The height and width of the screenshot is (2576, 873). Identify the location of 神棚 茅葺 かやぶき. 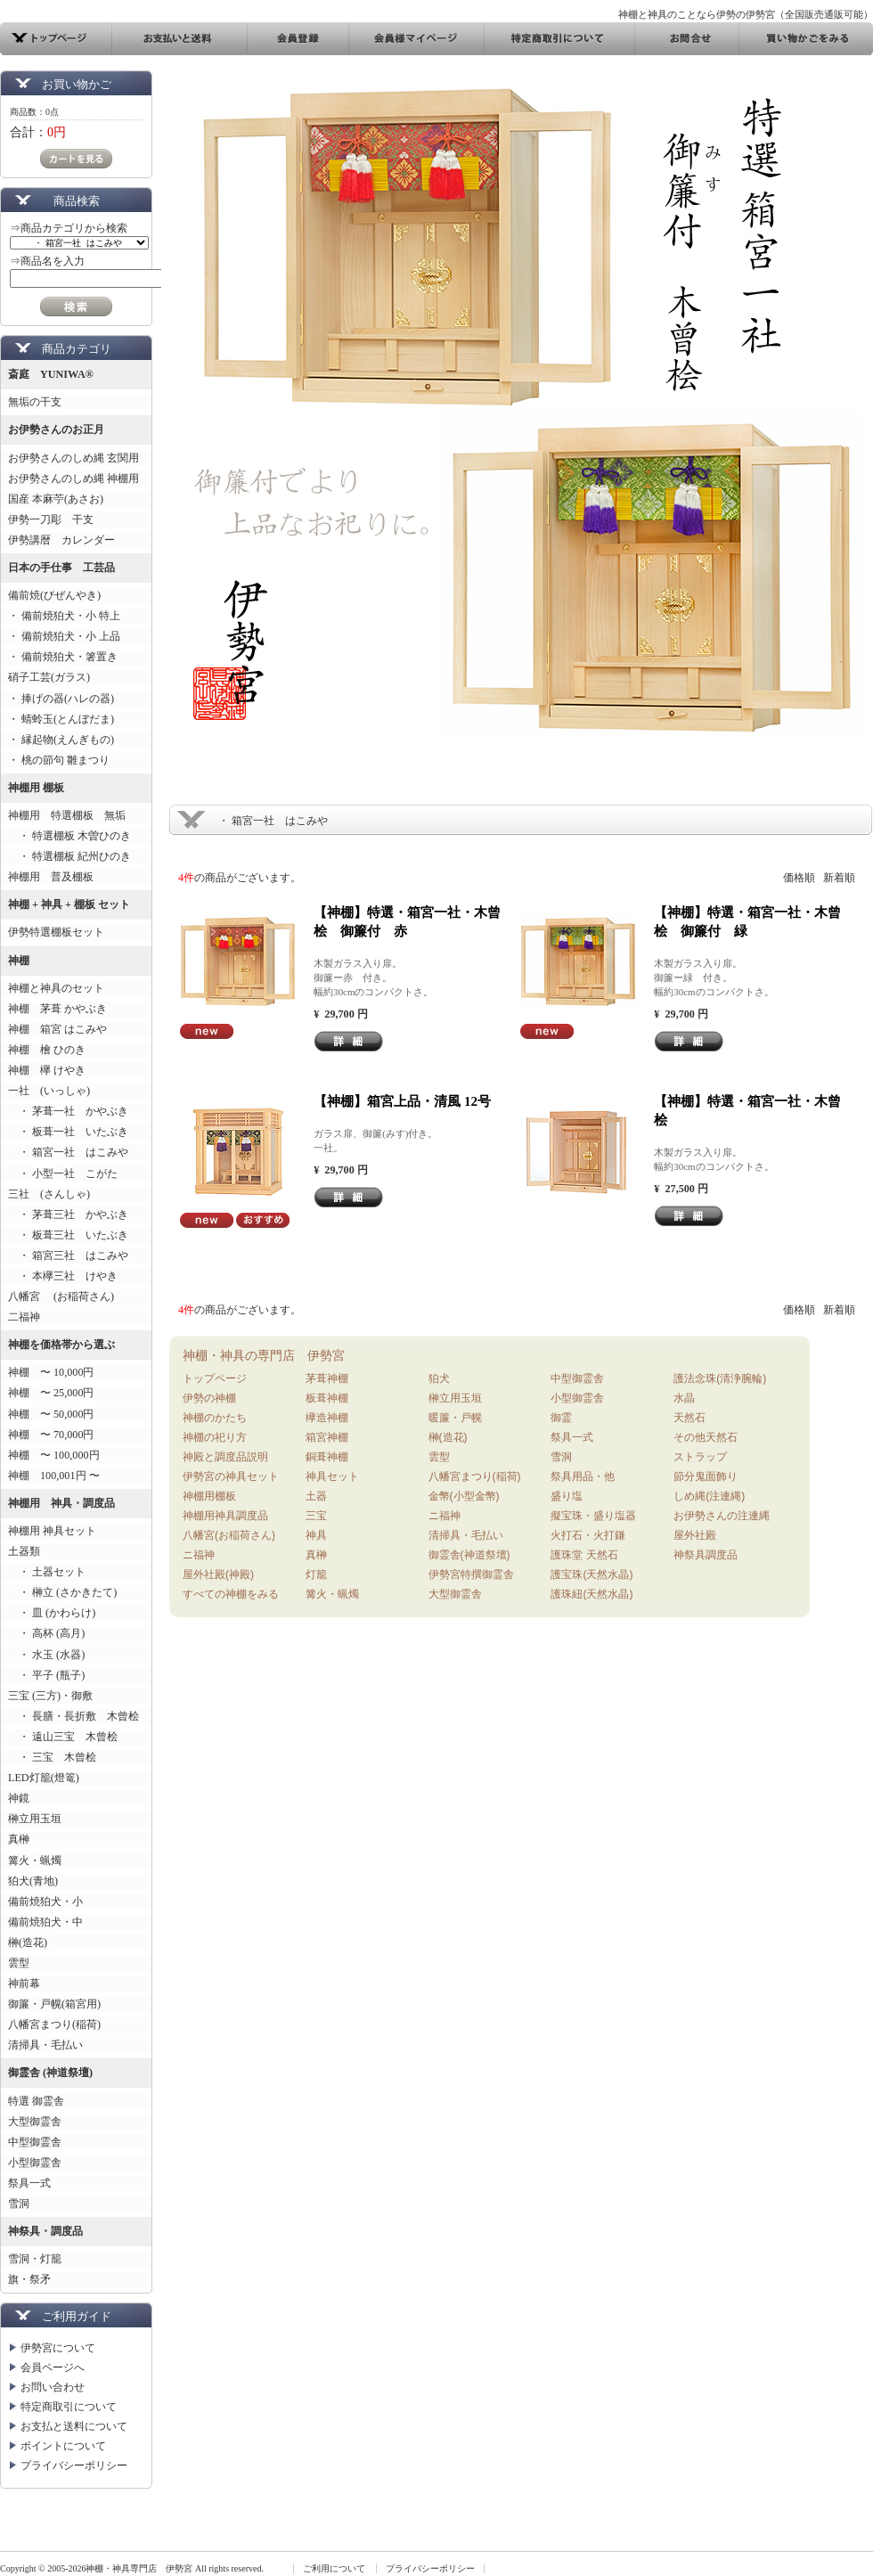
(57, 1008).